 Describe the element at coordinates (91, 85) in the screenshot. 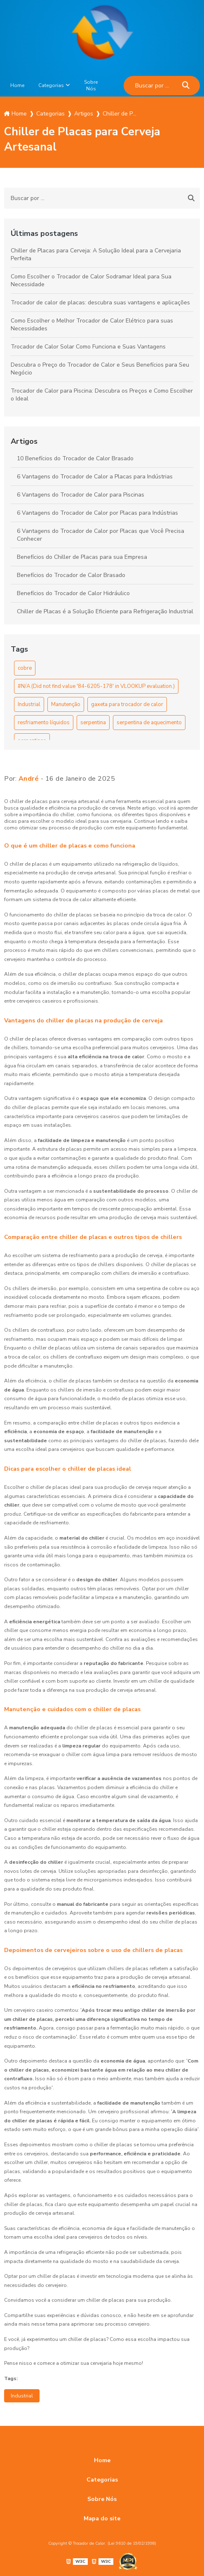

I see `Sobre Nós` at that location.